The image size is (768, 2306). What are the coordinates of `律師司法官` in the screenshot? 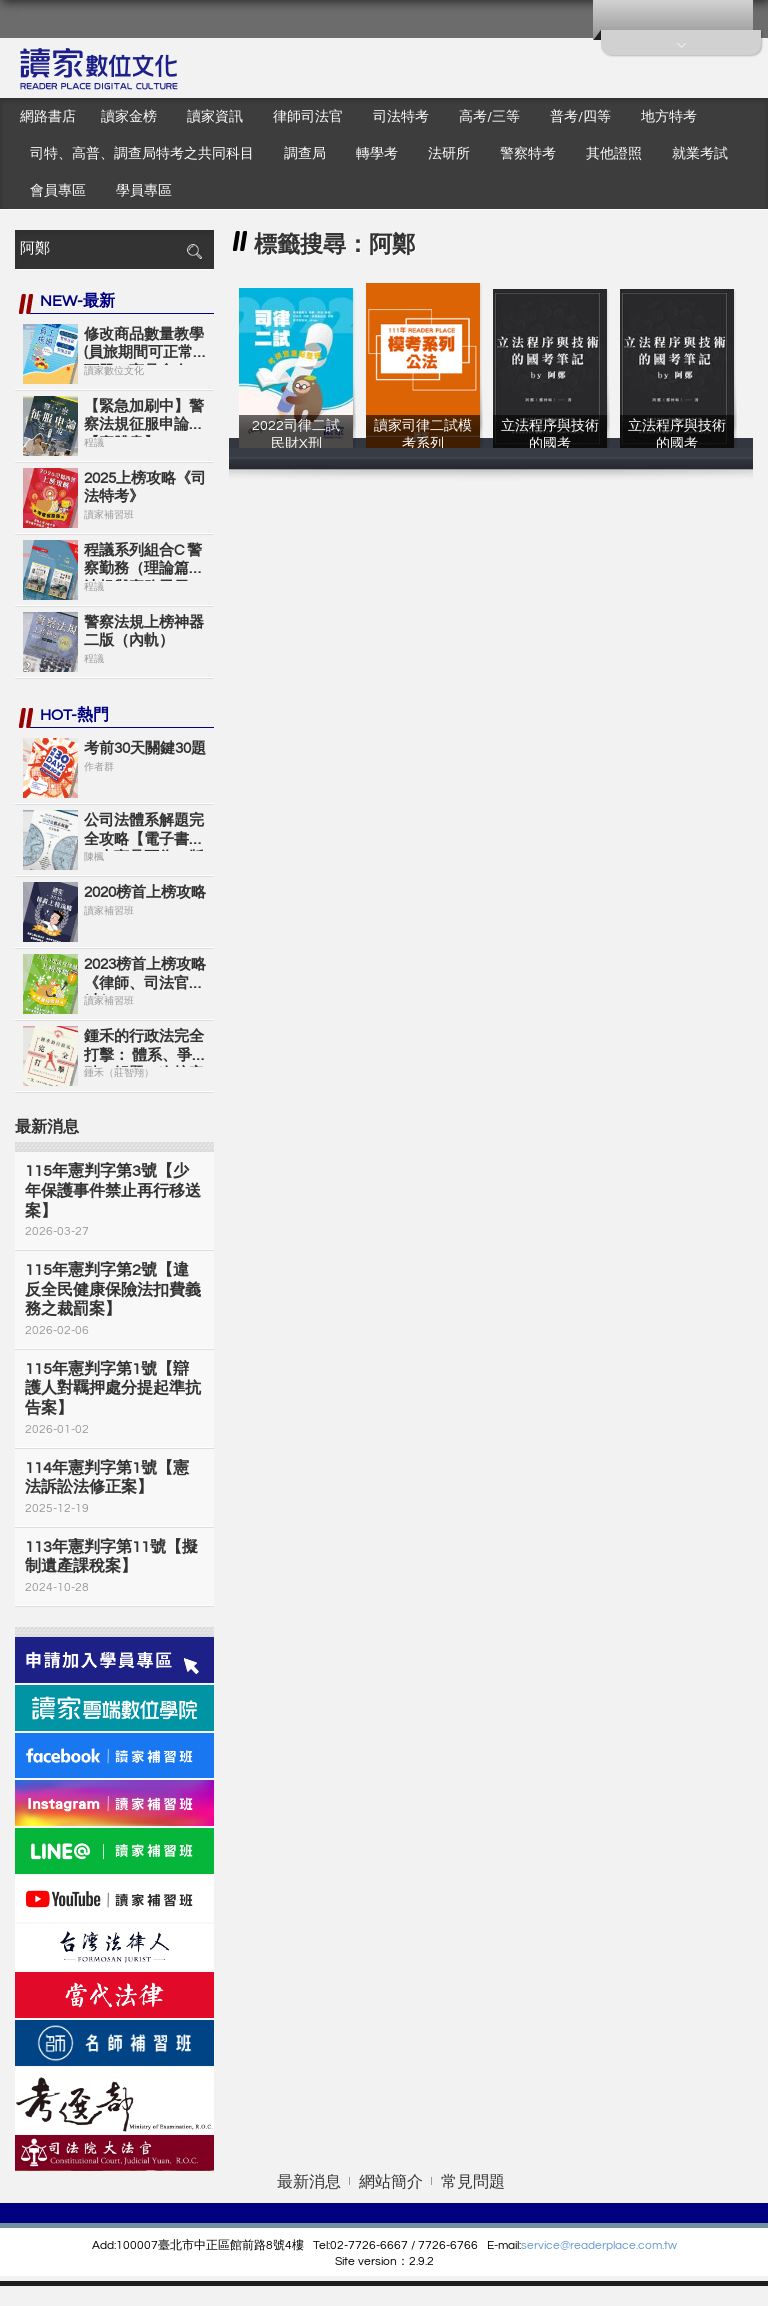 It's located at (308, 117).